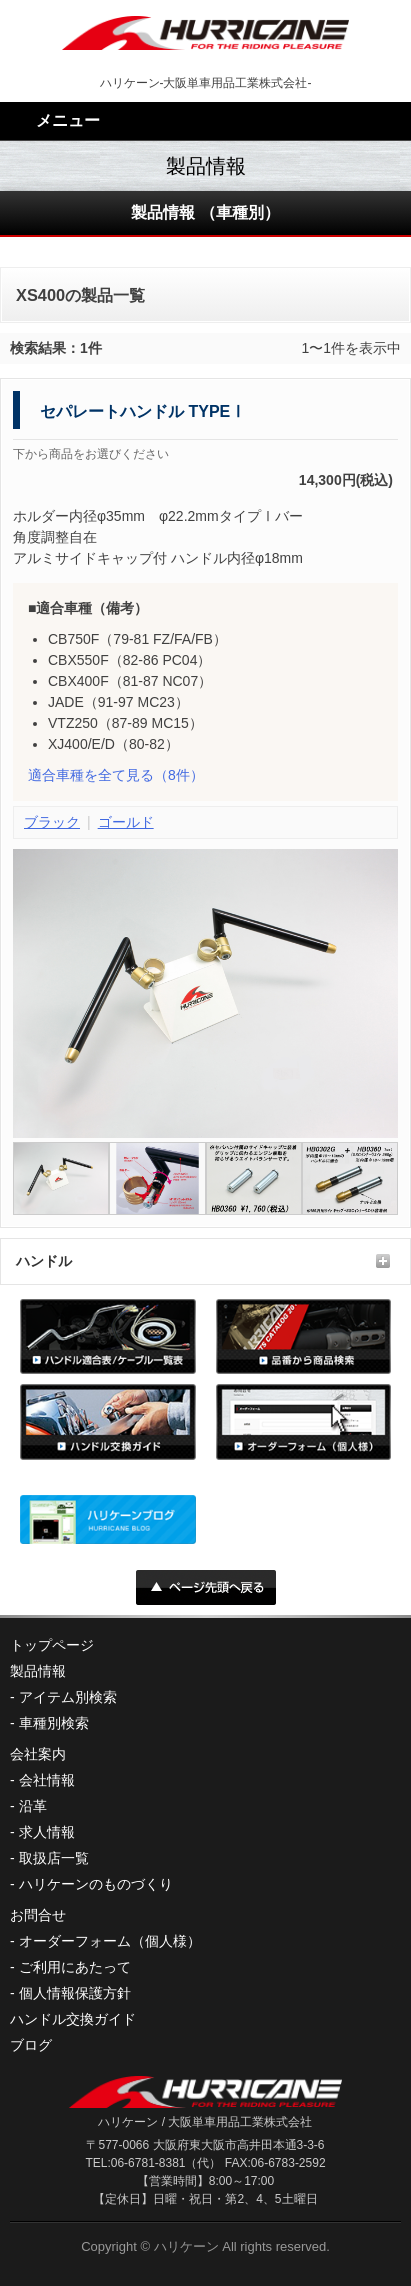 The height and width of the screenshot is (2286, 411). Describe the element at coordinates (68, 1697) in the screenshot. I see `アイテム別検索` at that location.